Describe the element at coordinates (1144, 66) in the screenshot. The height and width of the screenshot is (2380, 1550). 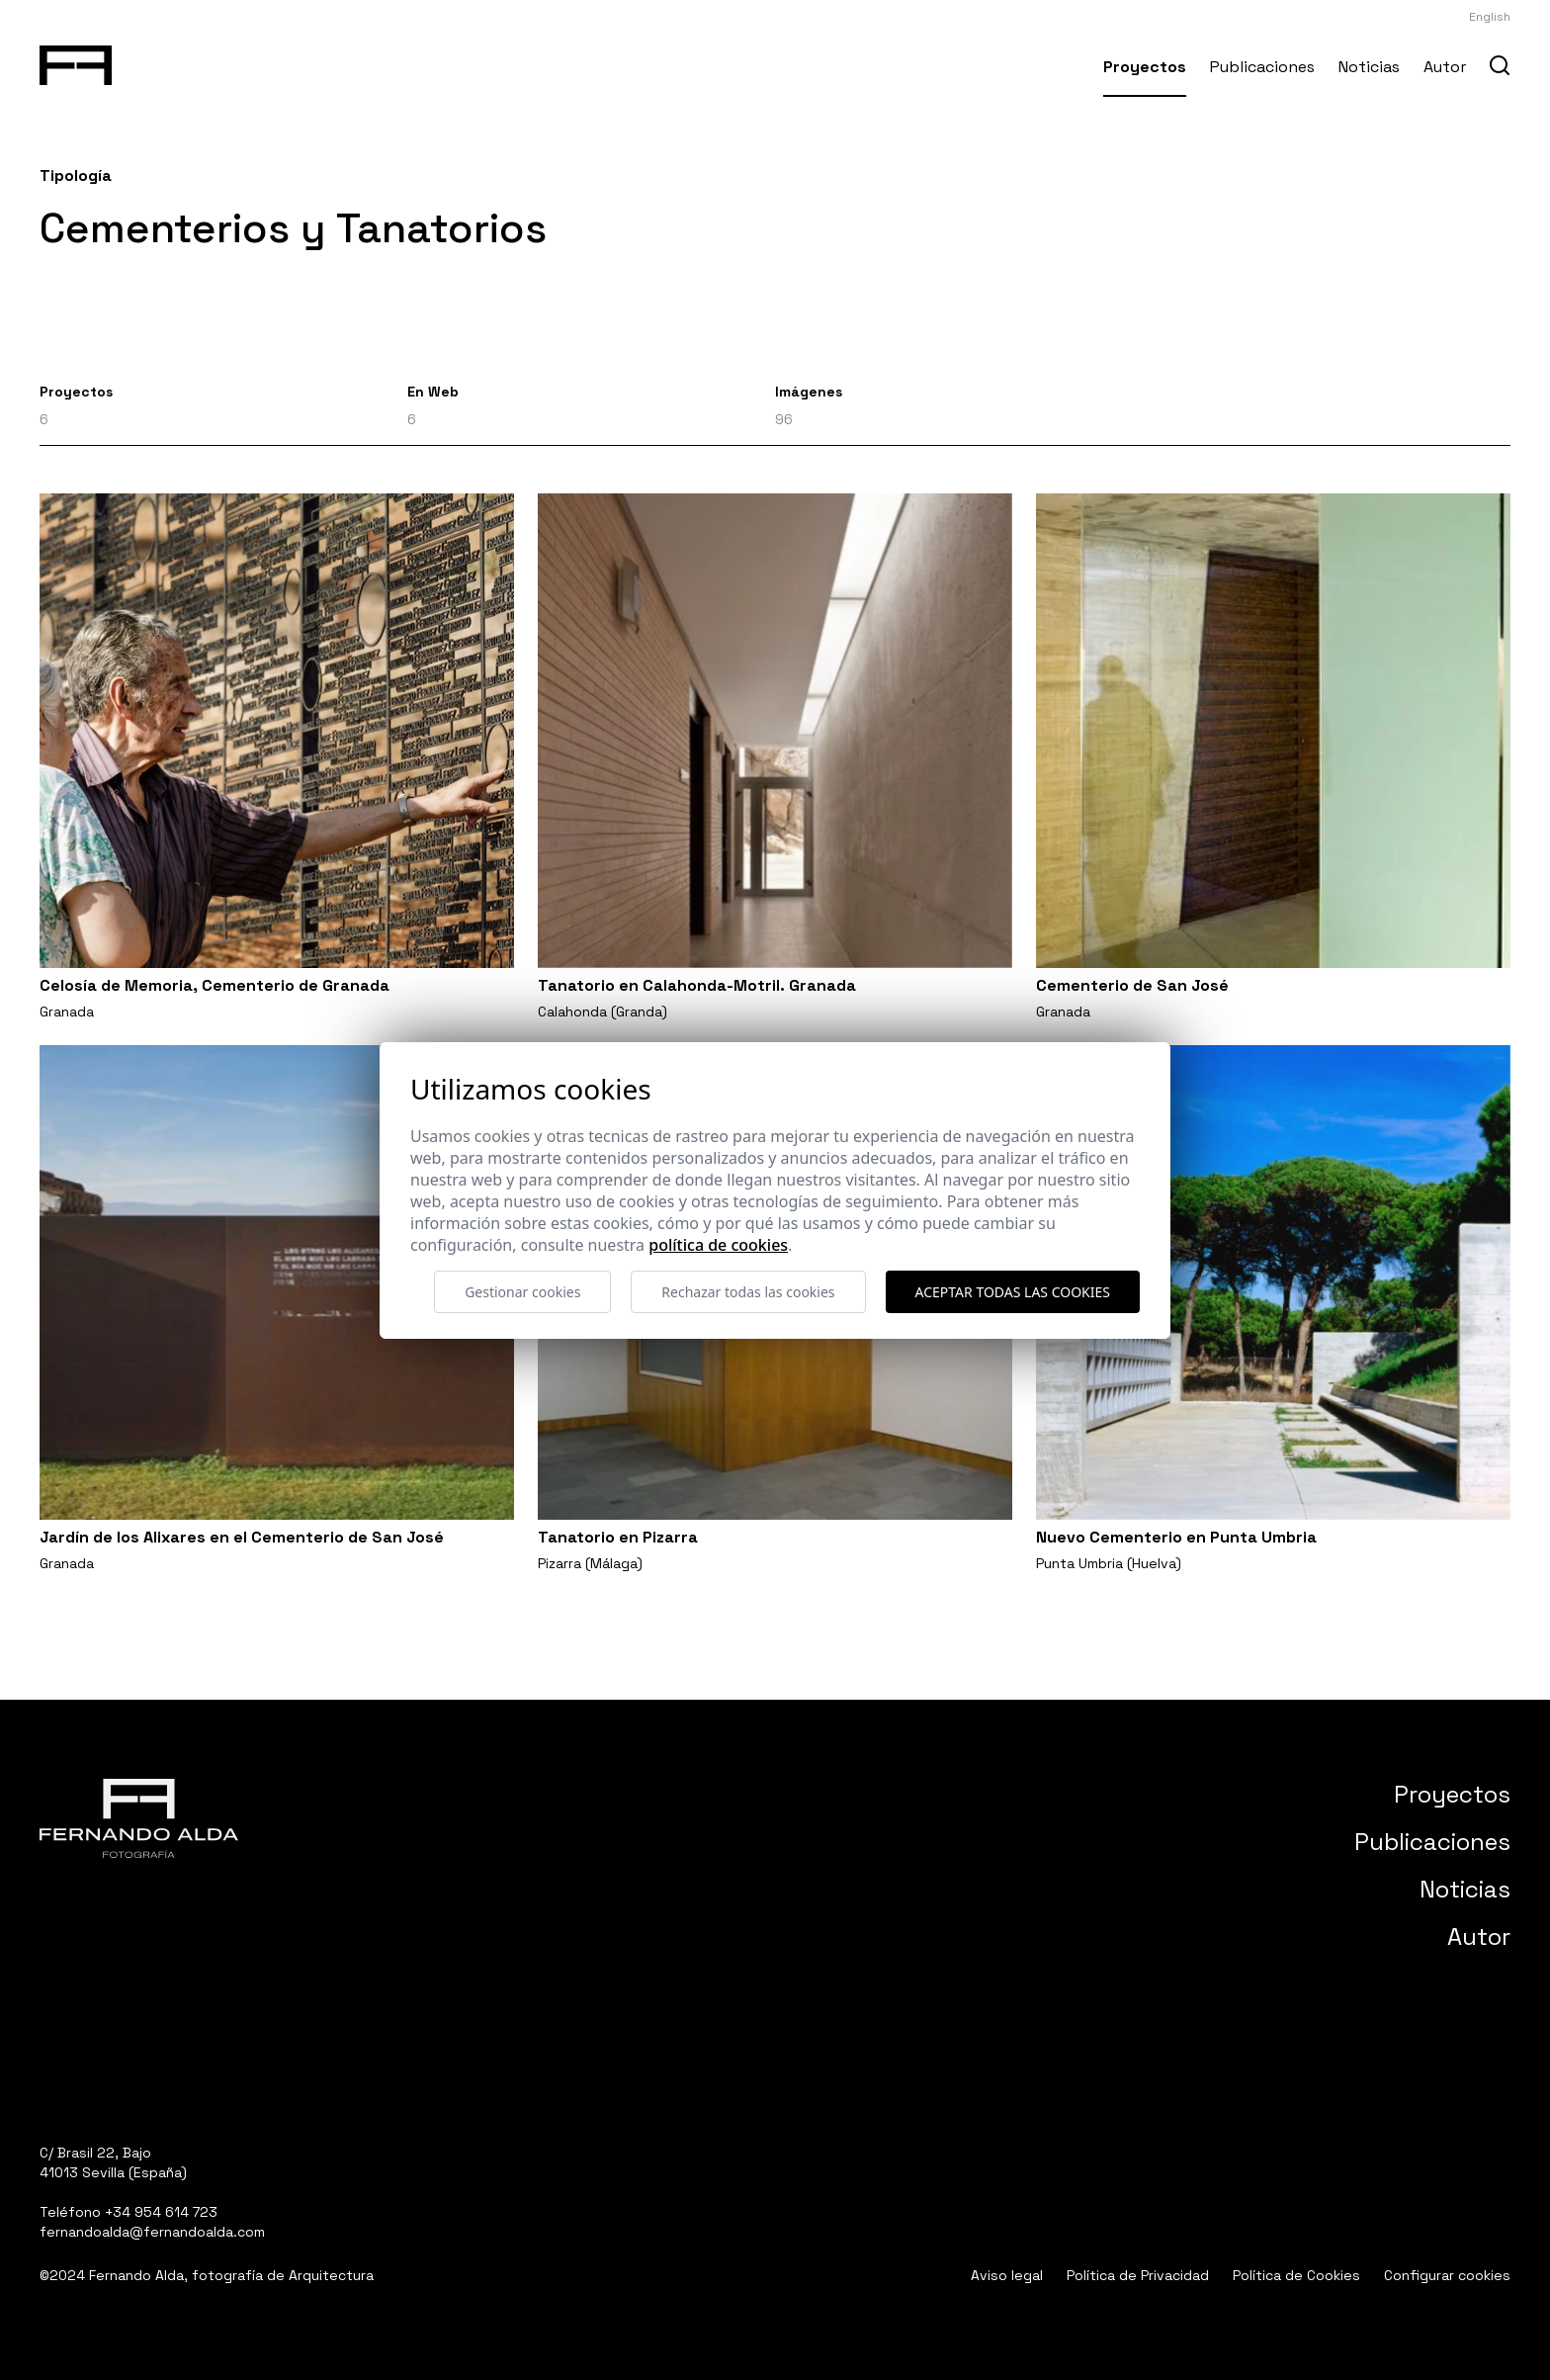
I see `Proyectos` at that location.